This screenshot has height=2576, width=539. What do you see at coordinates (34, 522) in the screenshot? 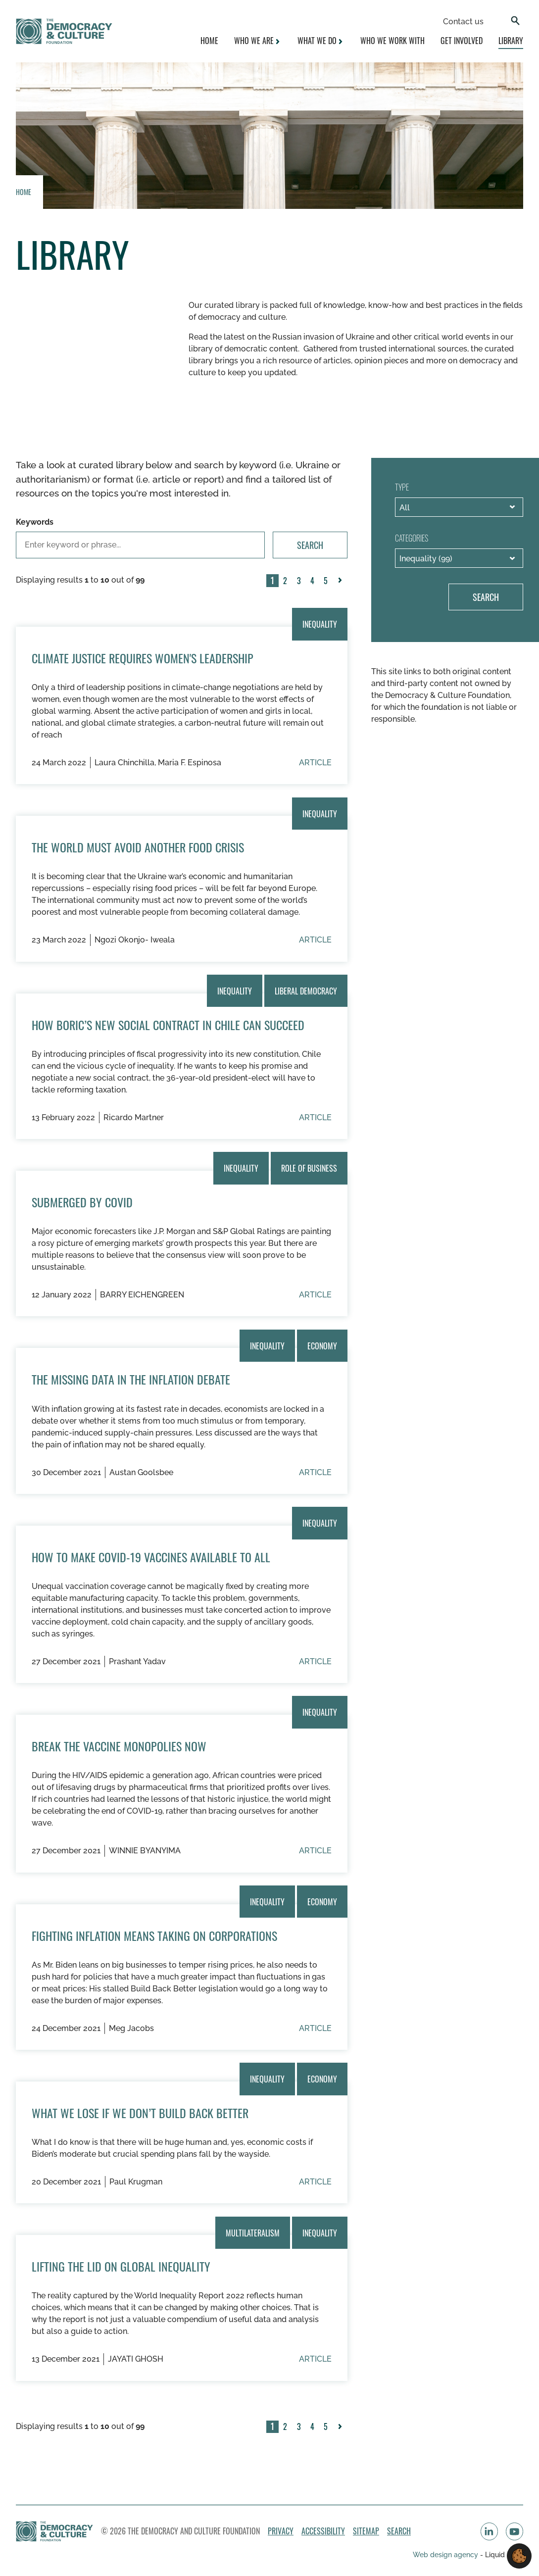
I see `Keywords` at bounding box center [34, 522].